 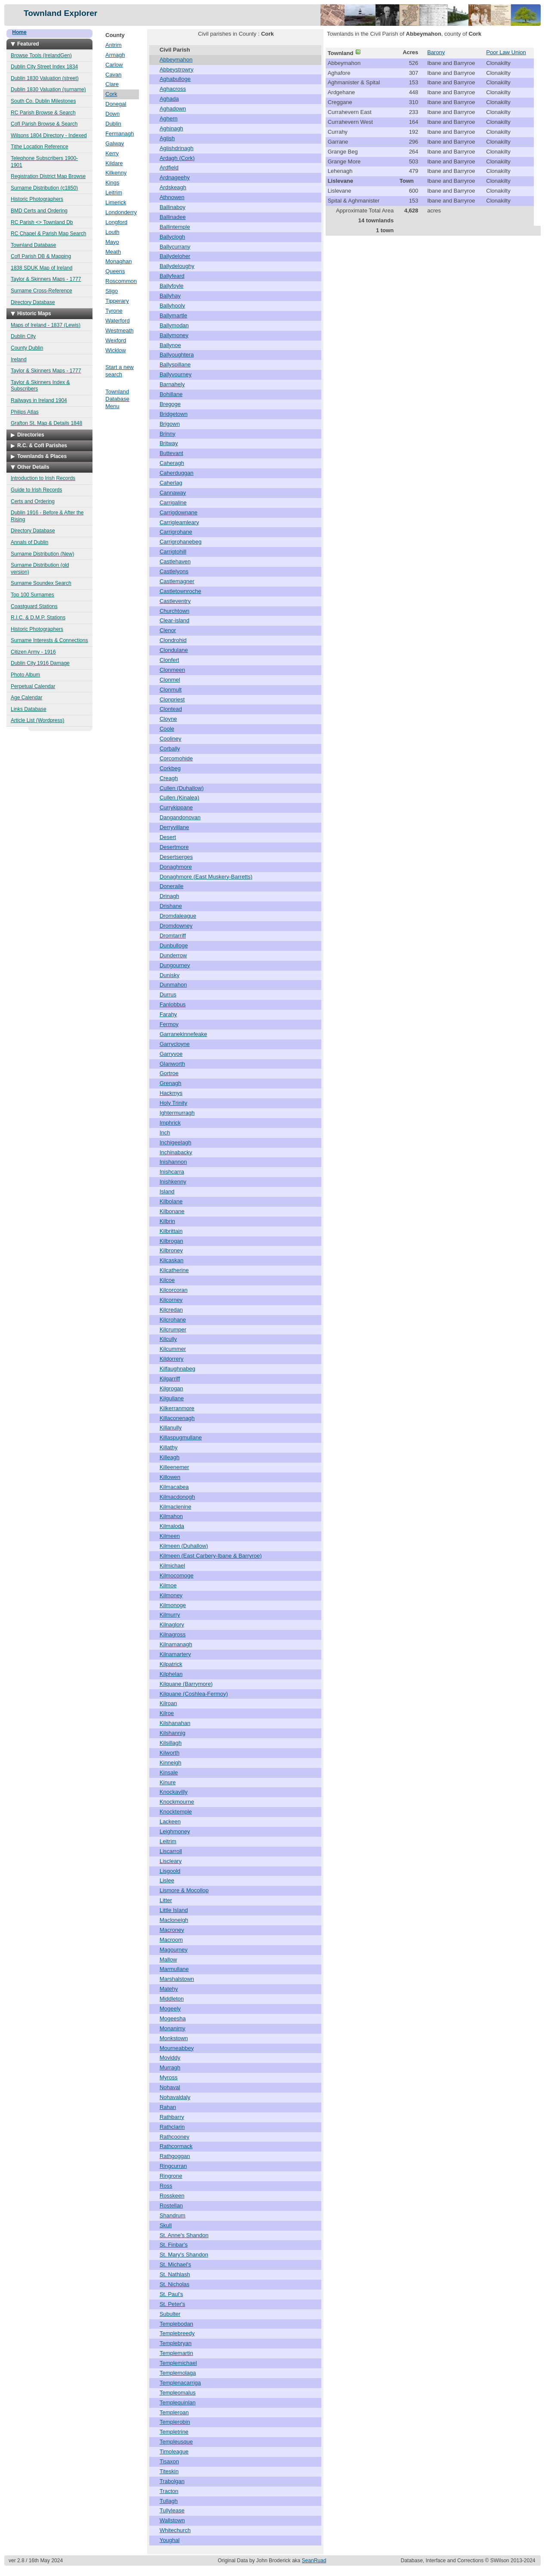 I want to click on Leitrim, so click(x=113, y=192).